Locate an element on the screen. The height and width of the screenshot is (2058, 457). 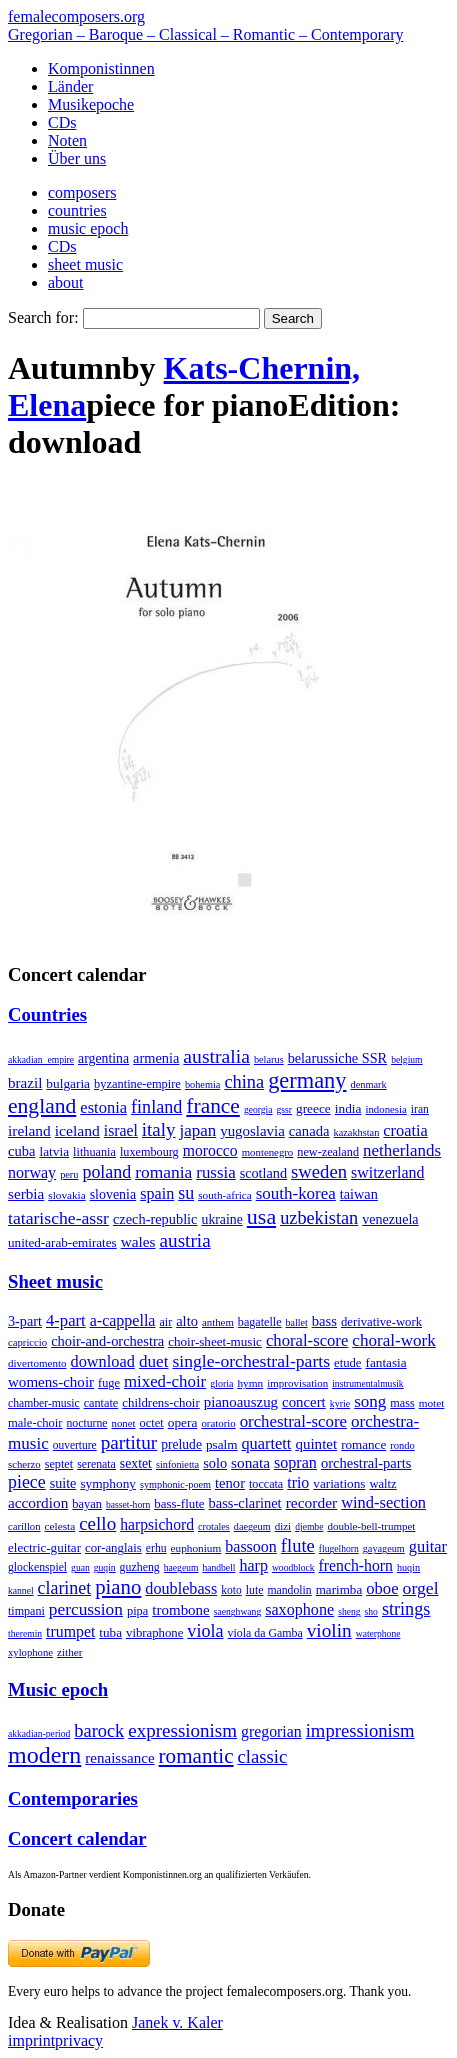
united-arab-emirates [united-arab-emirates (14 items)] is located at coordinates (62, 1242).